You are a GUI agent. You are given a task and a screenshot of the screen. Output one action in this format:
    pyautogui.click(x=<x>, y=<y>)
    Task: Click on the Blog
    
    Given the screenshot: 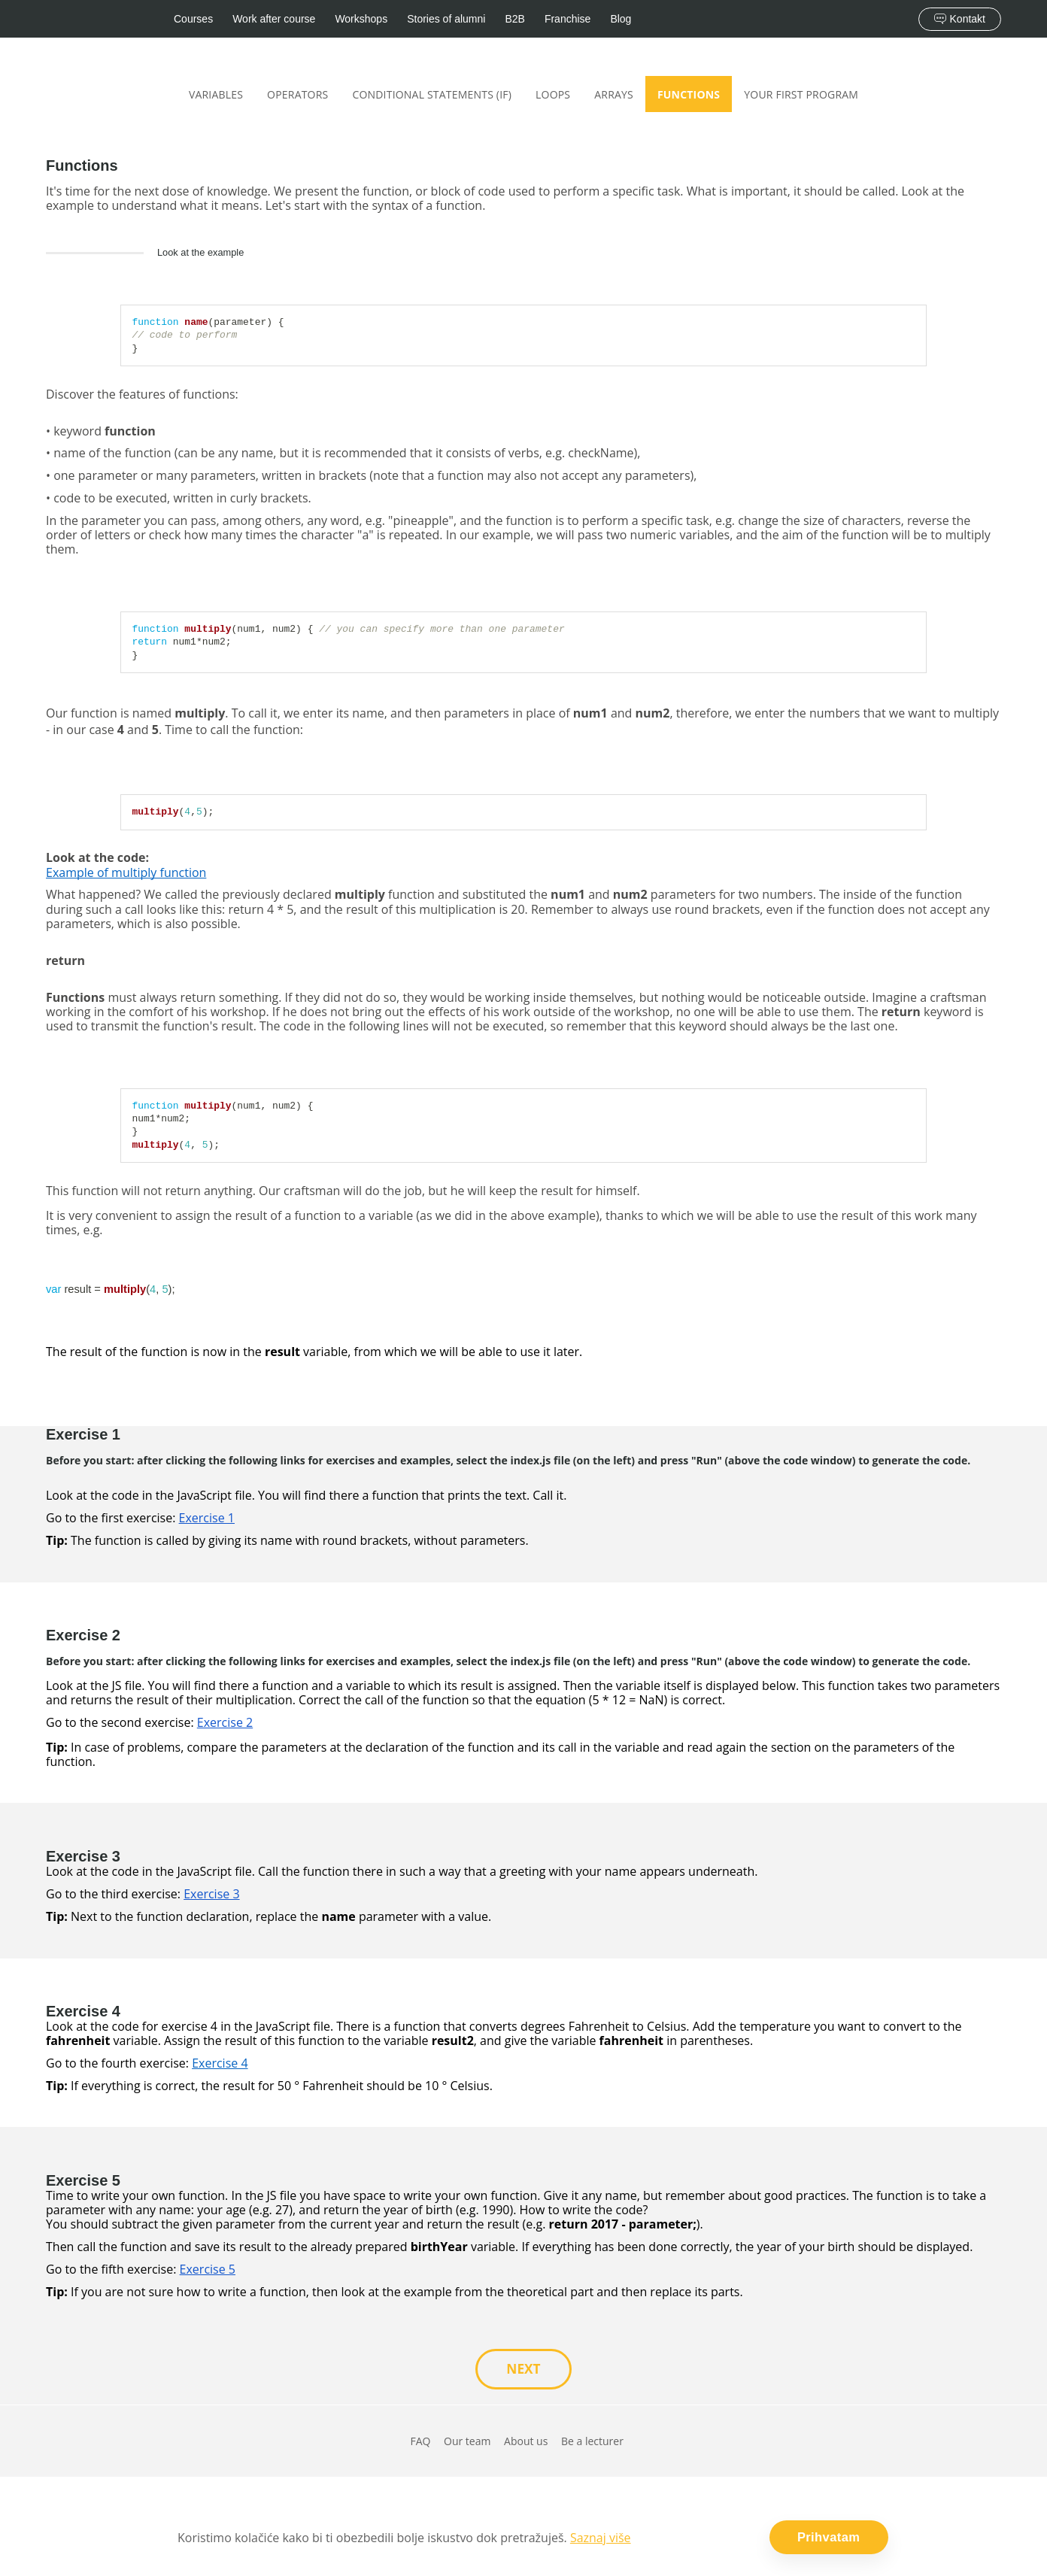 What is the action you would take?
    pyautogui.click(x=620, y=19)
    